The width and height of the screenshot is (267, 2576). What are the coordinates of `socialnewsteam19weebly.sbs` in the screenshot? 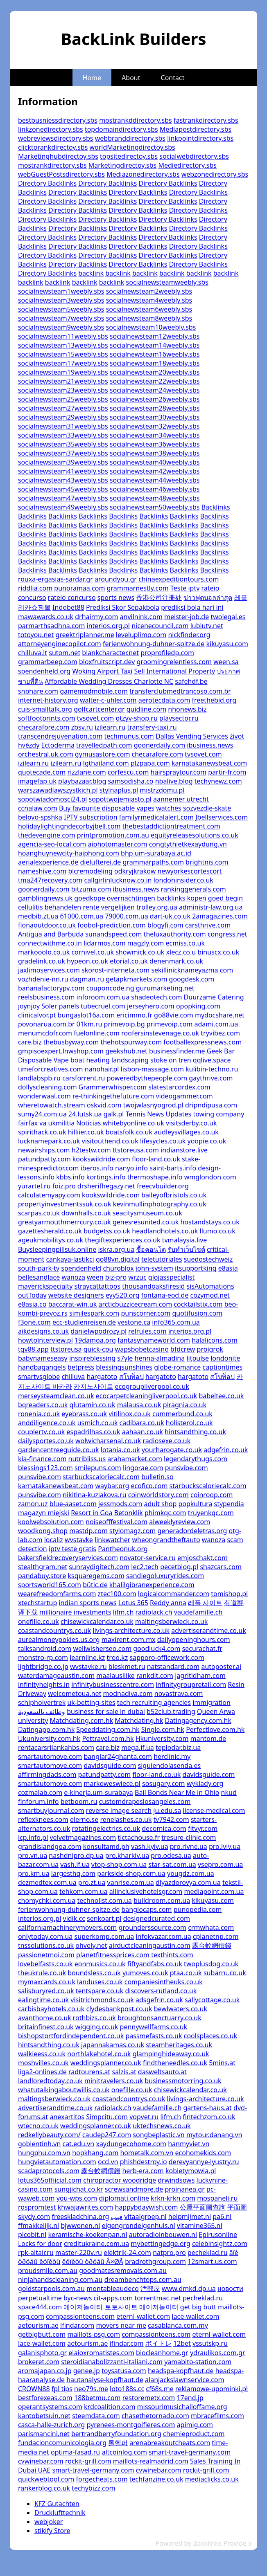 It's located at (63, 372).